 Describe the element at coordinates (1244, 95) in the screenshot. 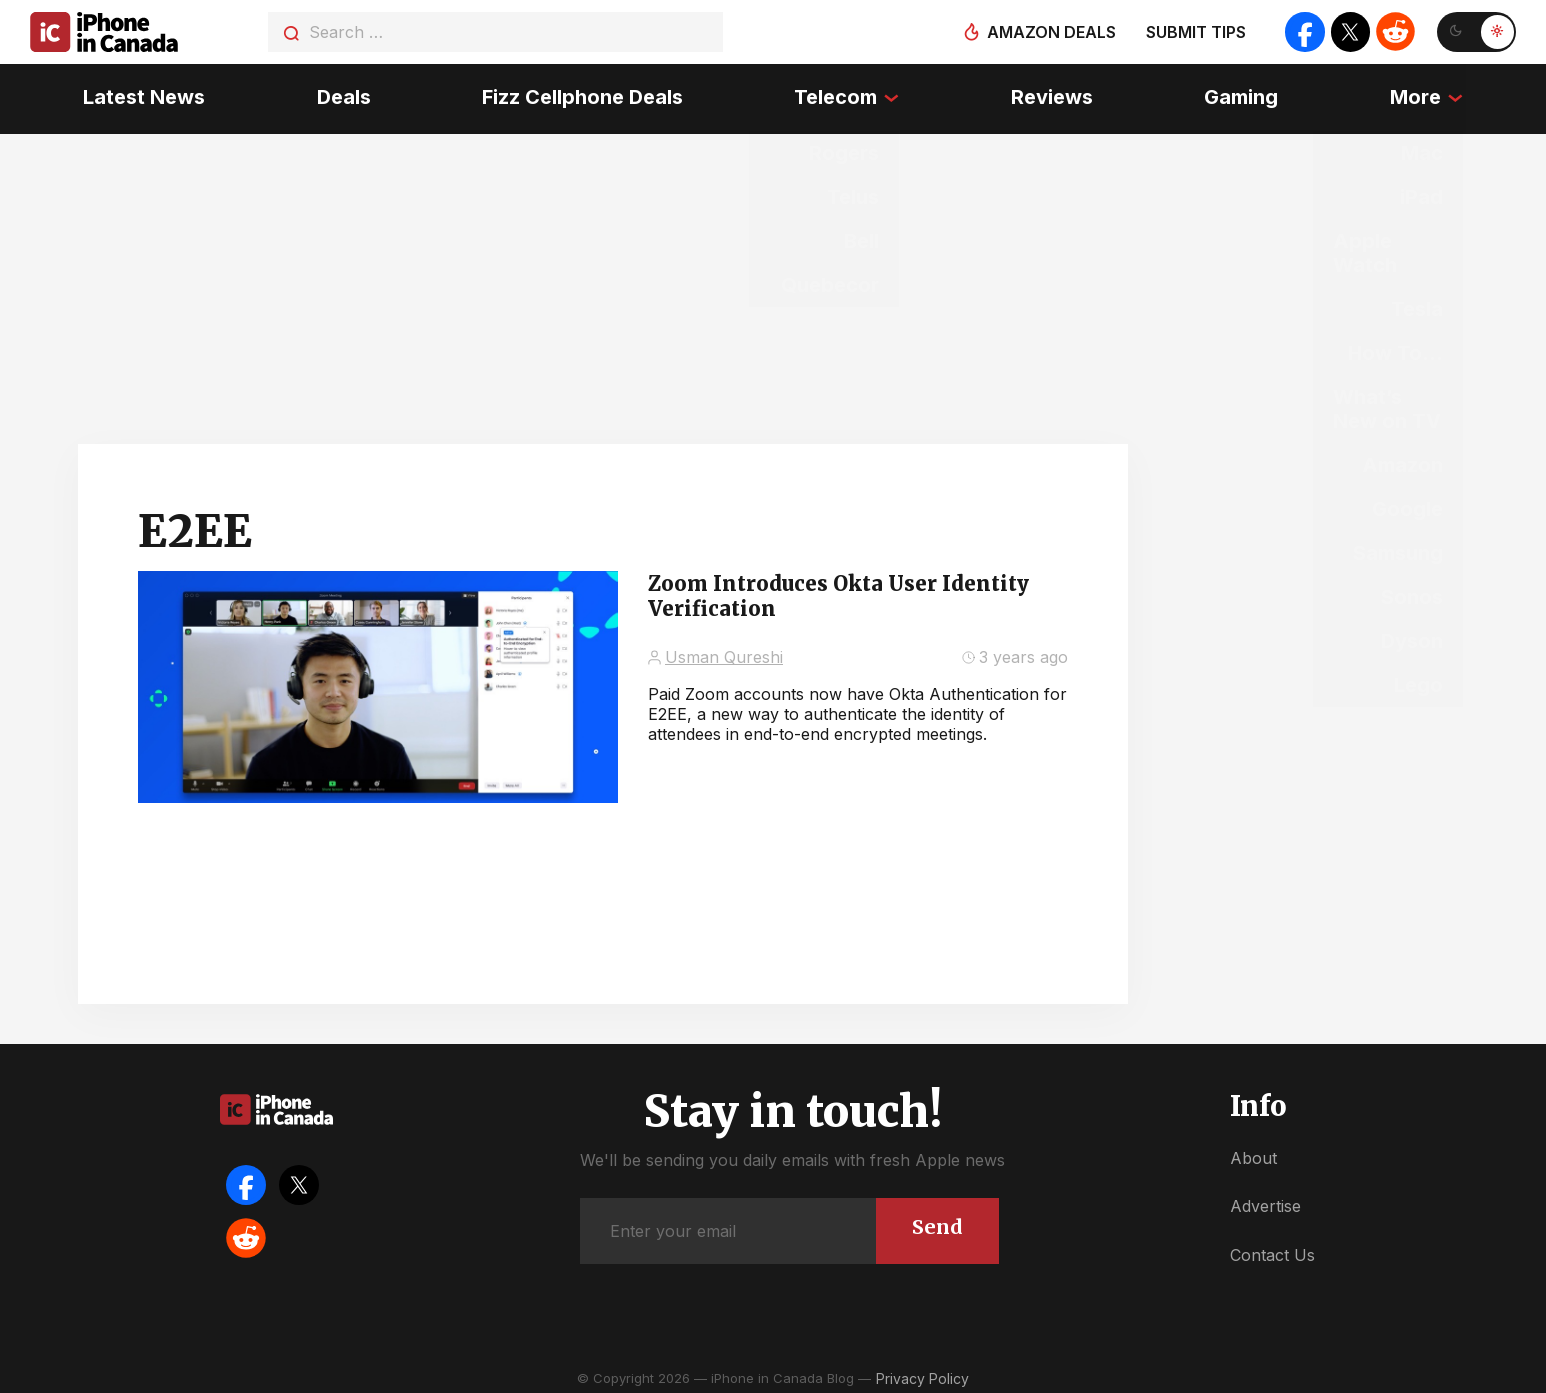

I see `Gaming` at that location.